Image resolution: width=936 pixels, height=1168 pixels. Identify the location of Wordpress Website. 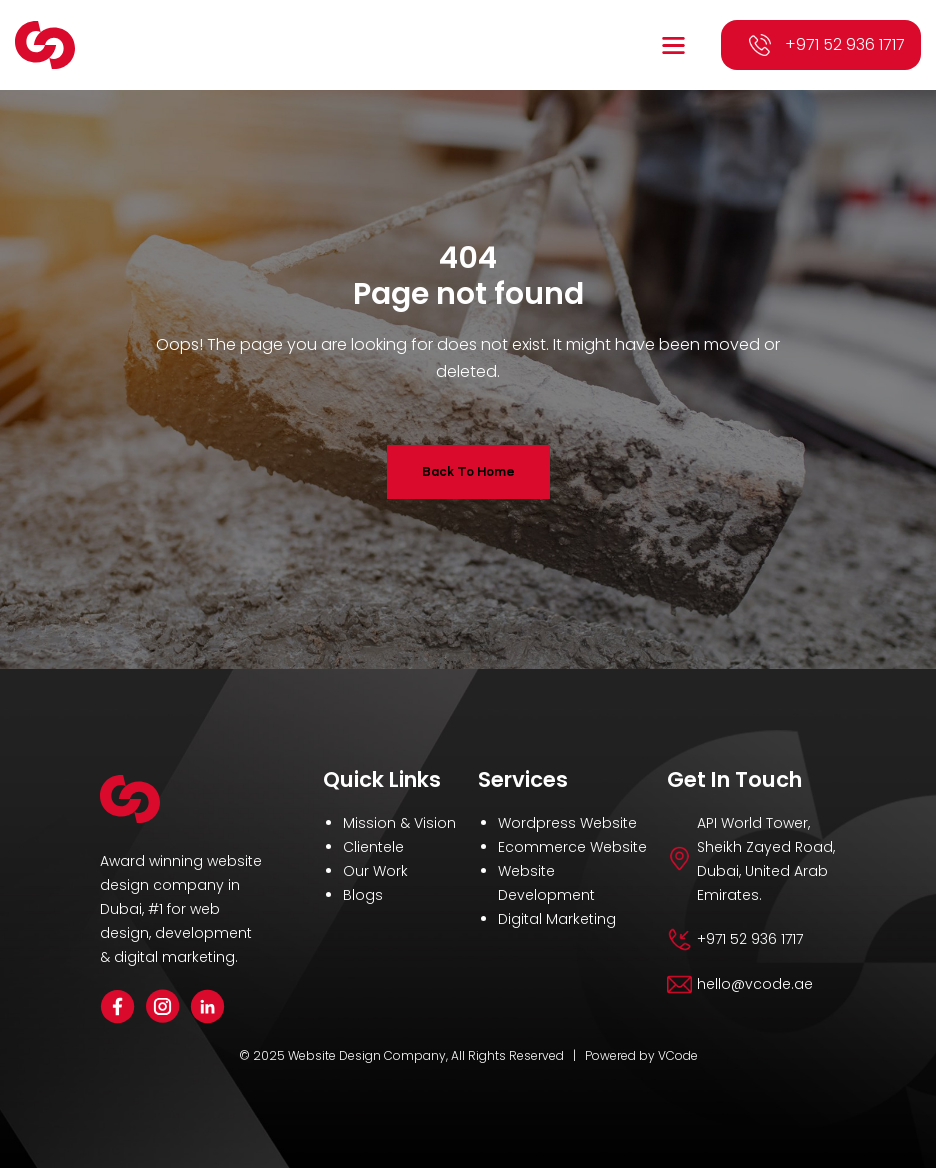
(567, 823).